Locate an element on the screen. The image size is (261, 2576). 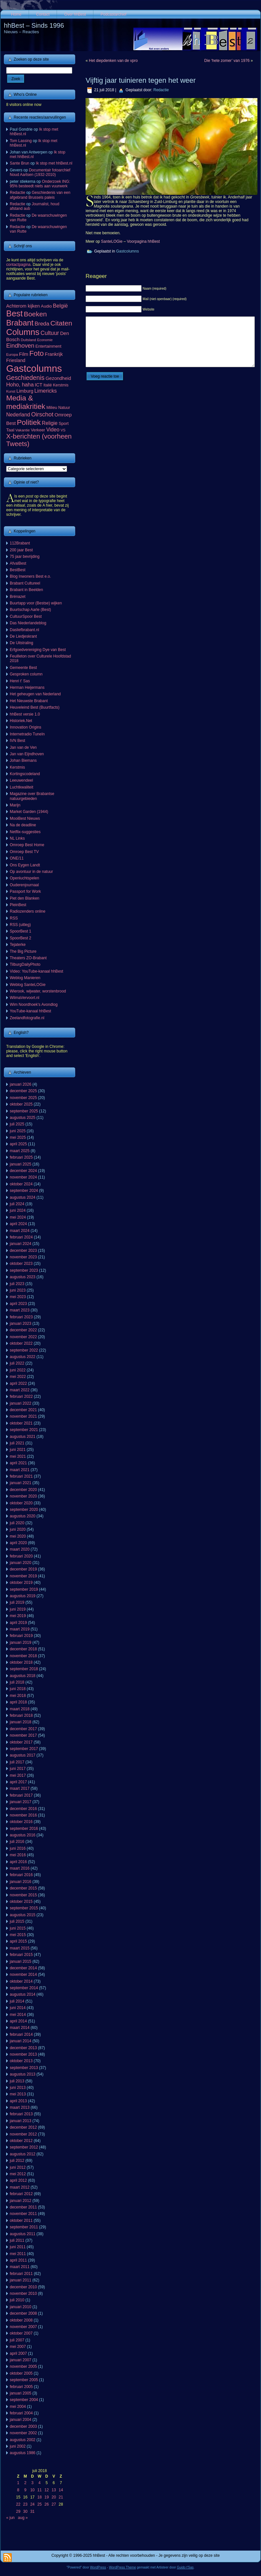
Brénazet is located at coordinates (17, 596).